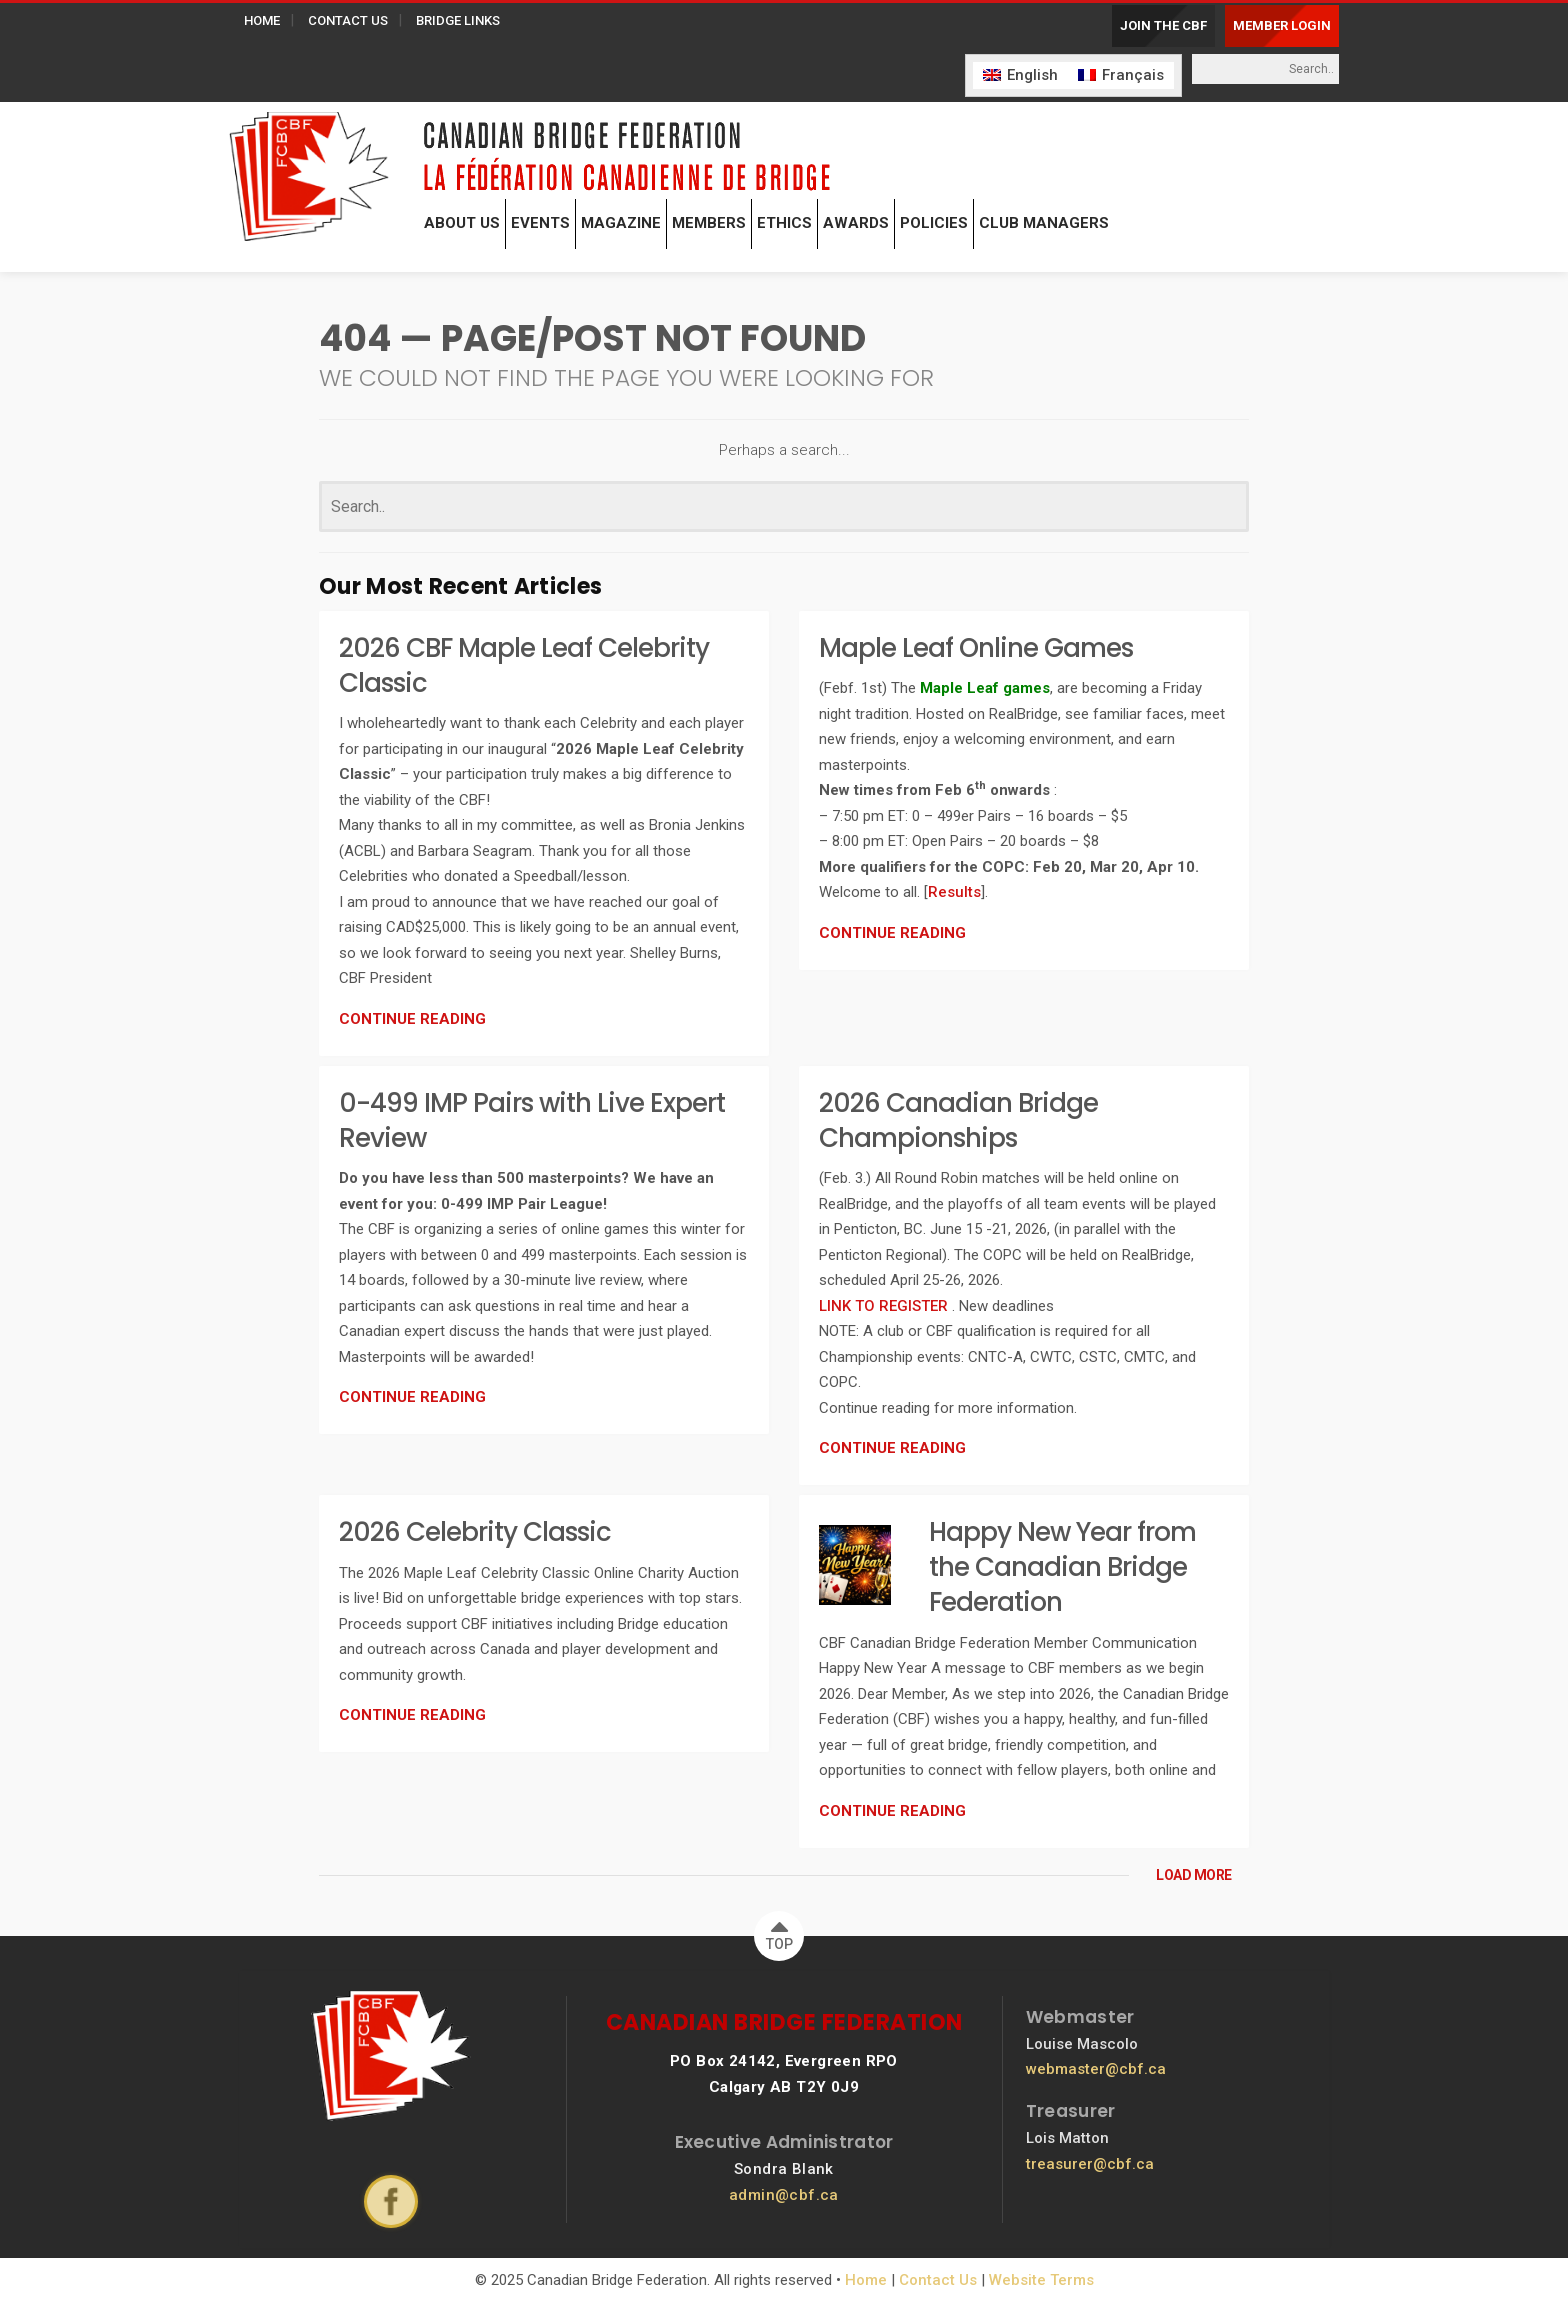  What do you see at coordinates (784, 2195) in the screenshot?
I see `admin@cbf.ca` at bounding box center [784, 2195].